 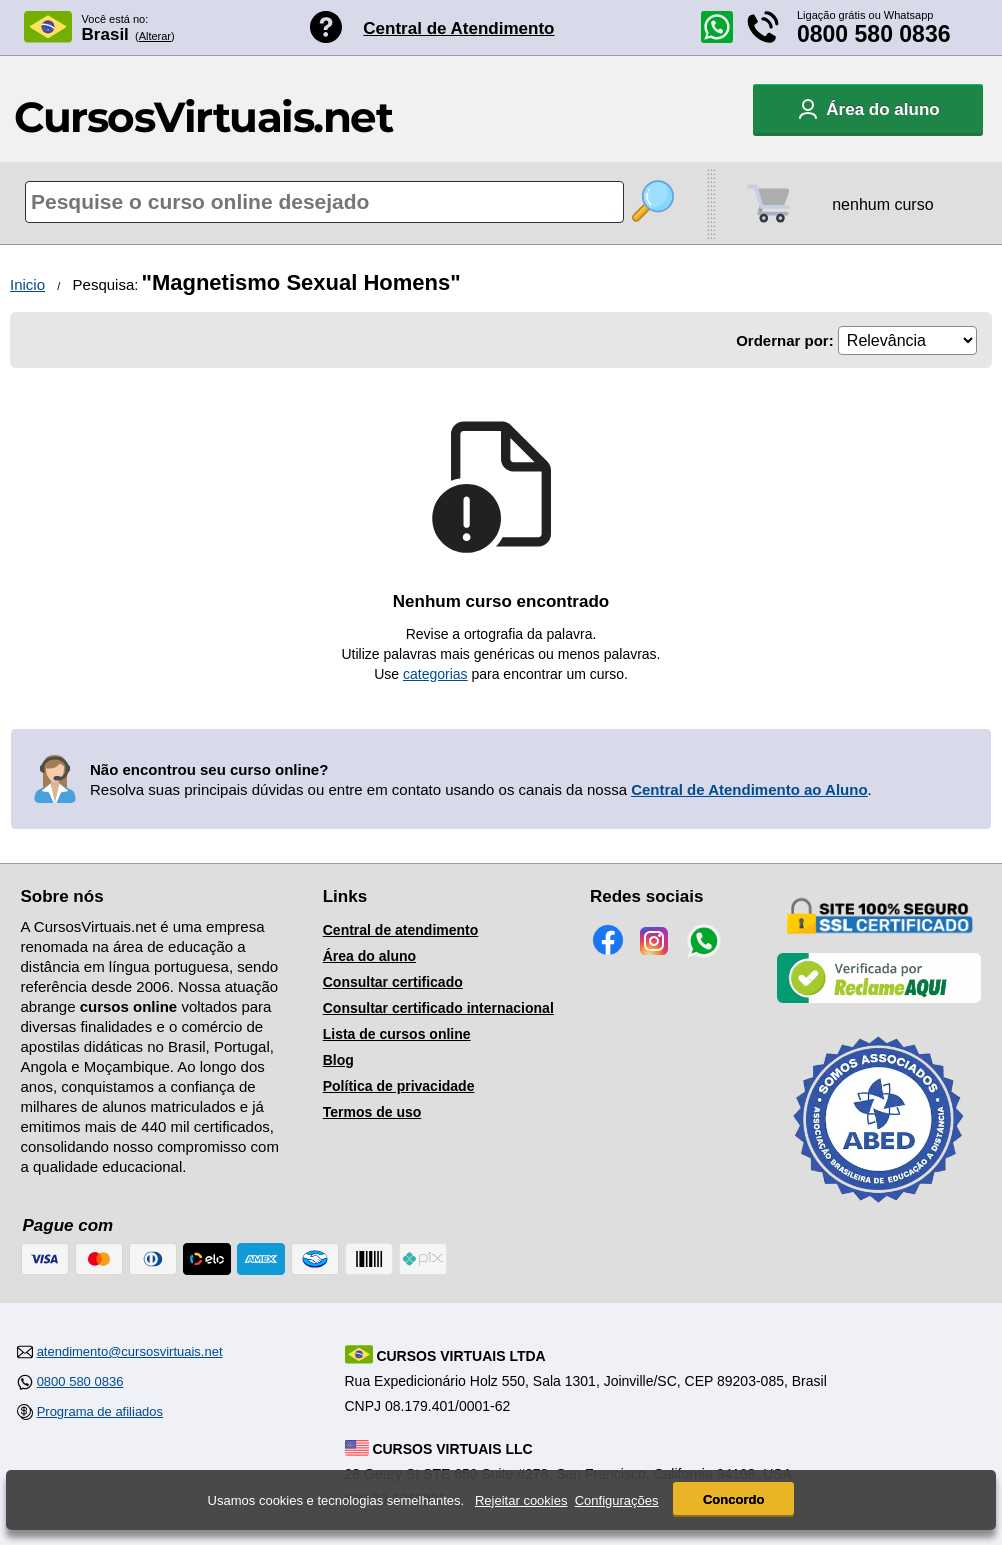 I want to click on [Pesquisa de cursos online], so click(x=324, y=202).